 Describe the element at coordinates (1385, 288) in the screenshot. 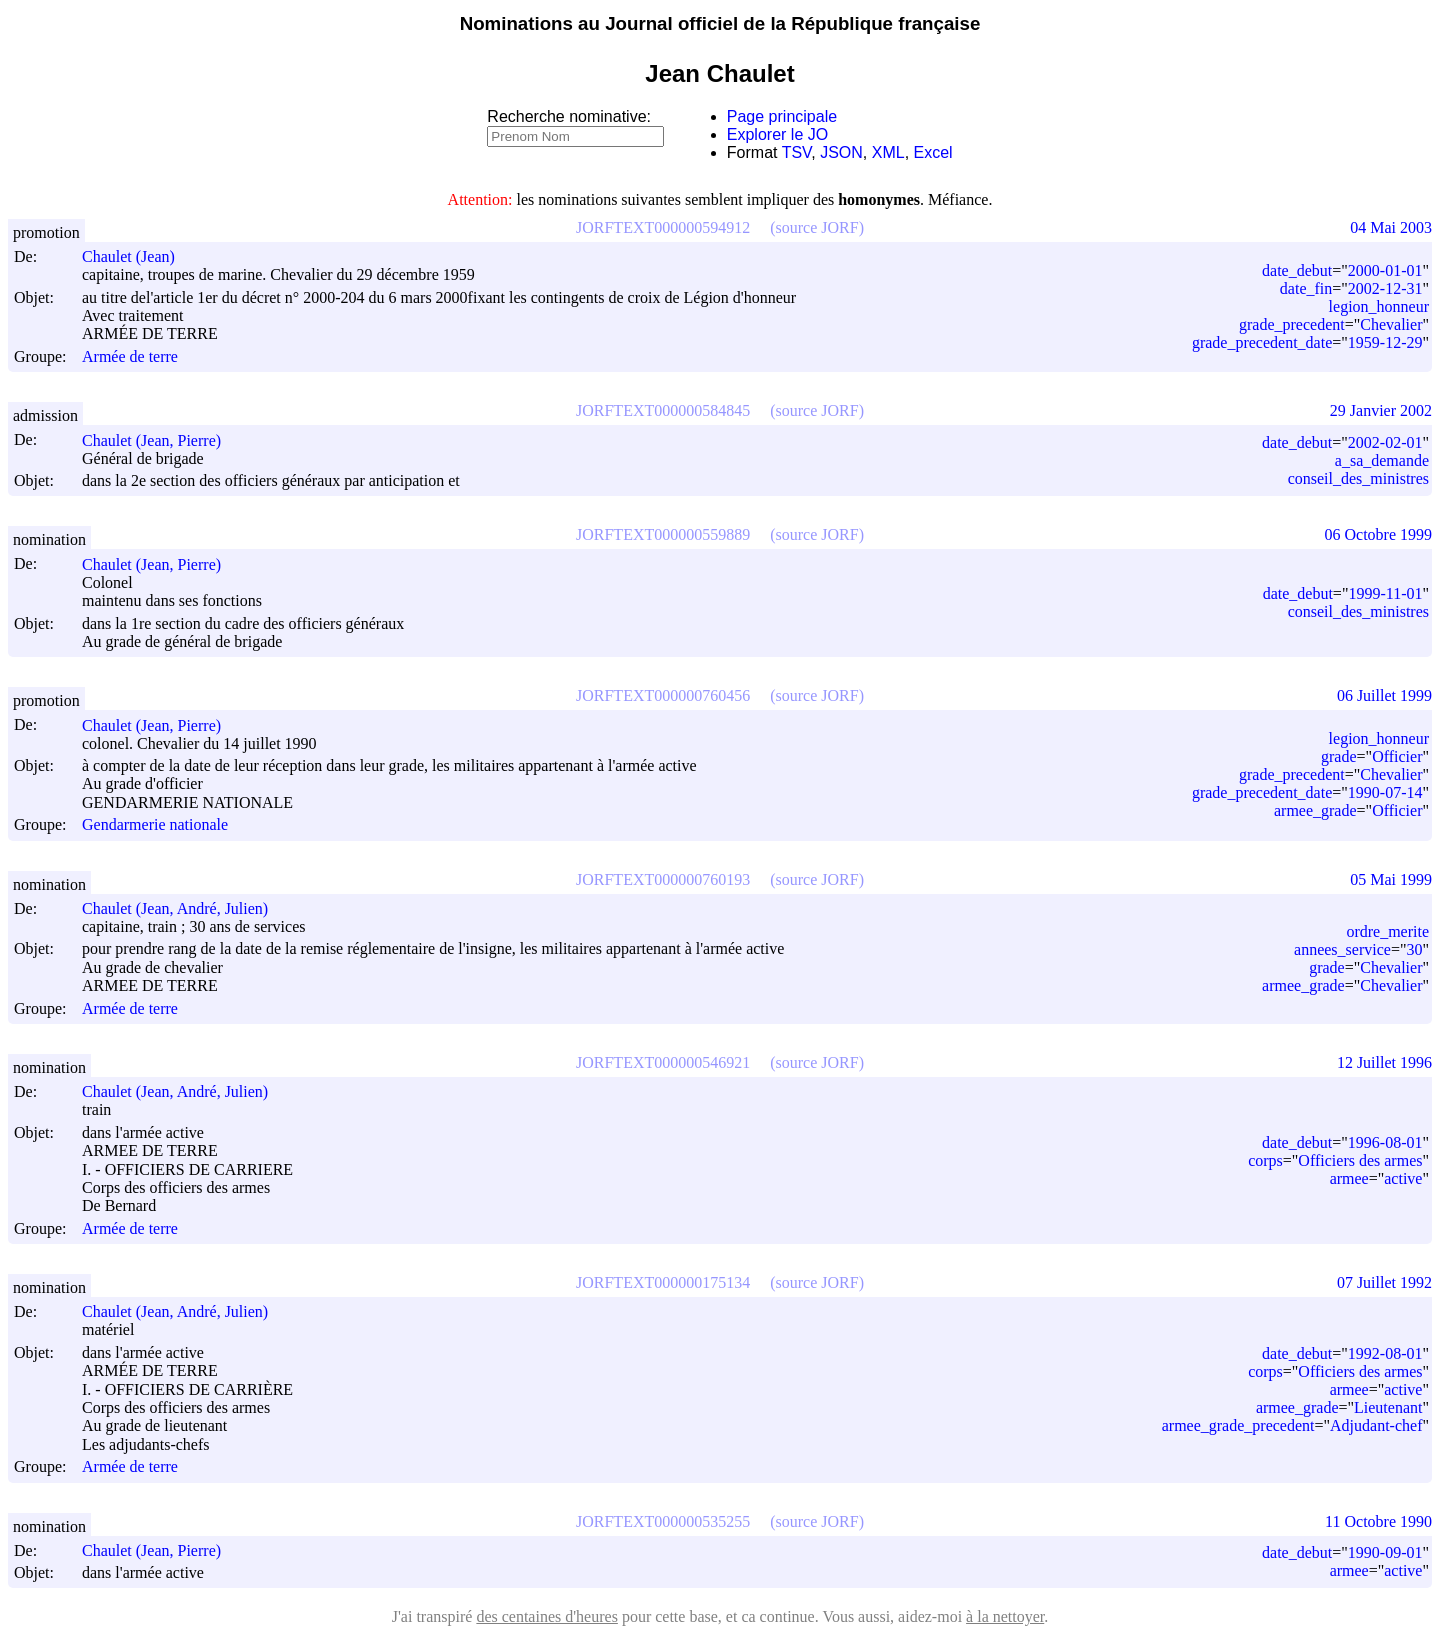

I see `2002-12-31` at that location.